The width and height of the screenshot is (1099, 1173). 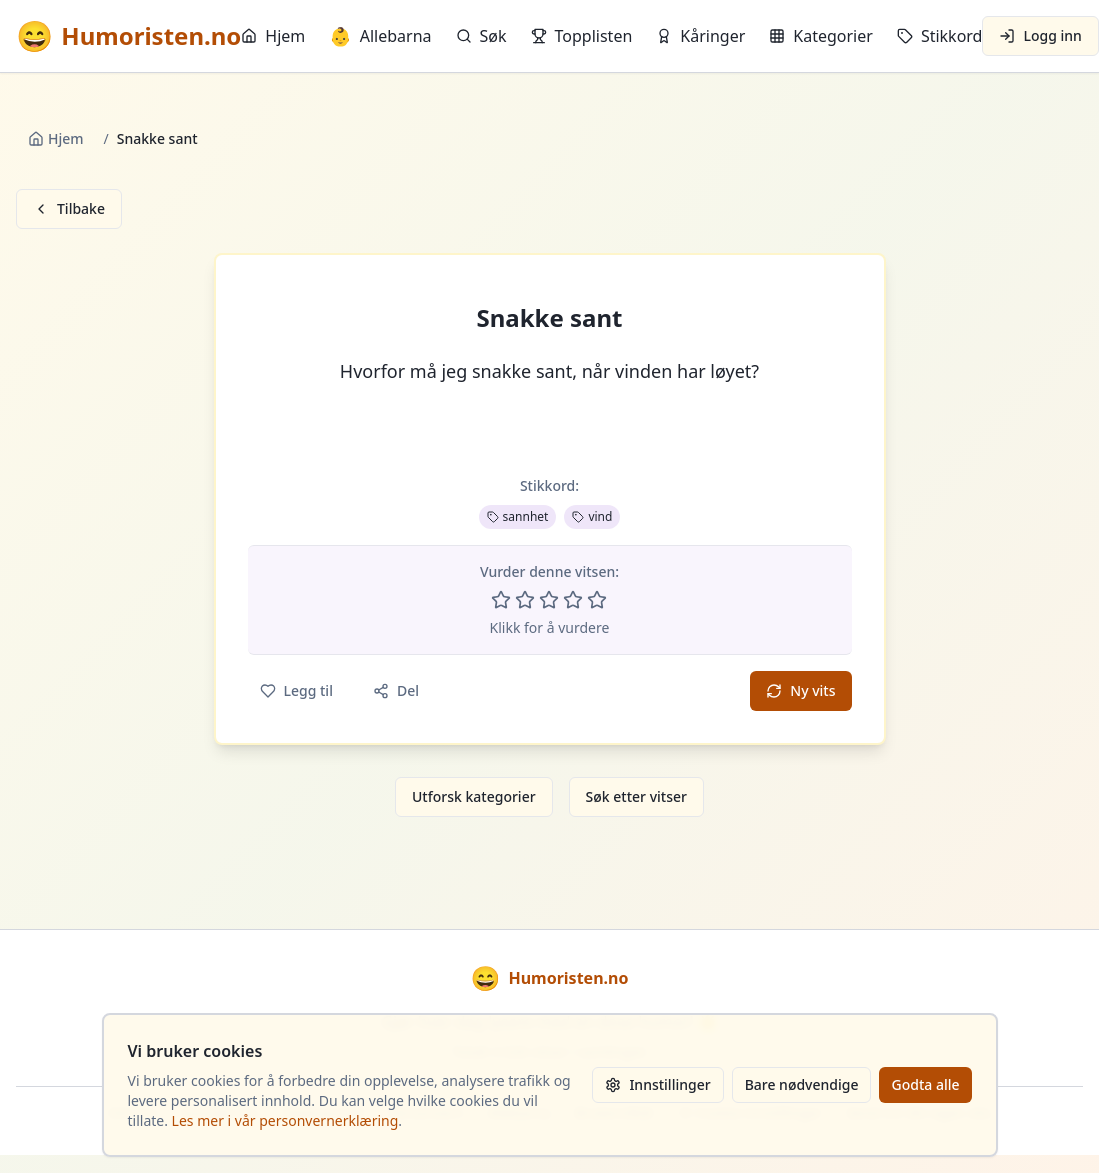 I want to click on Allebarna, so click(x=380, y=36).